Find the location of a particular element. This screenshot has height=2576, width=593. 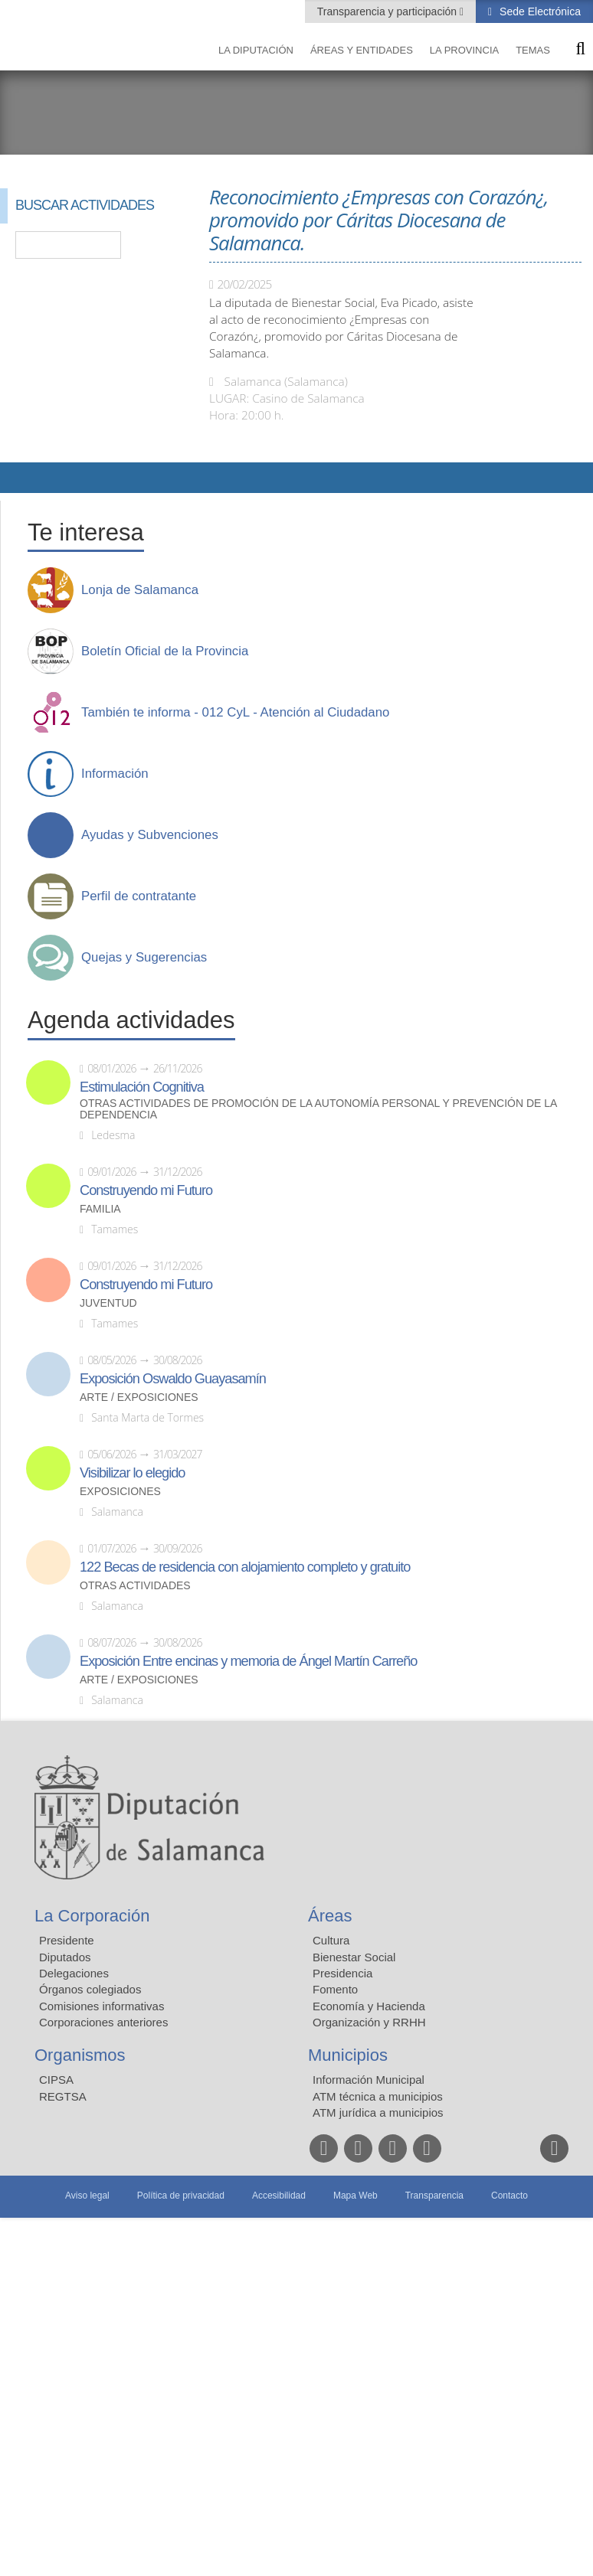

Delegaciones is located at coordinates (74, 1973).